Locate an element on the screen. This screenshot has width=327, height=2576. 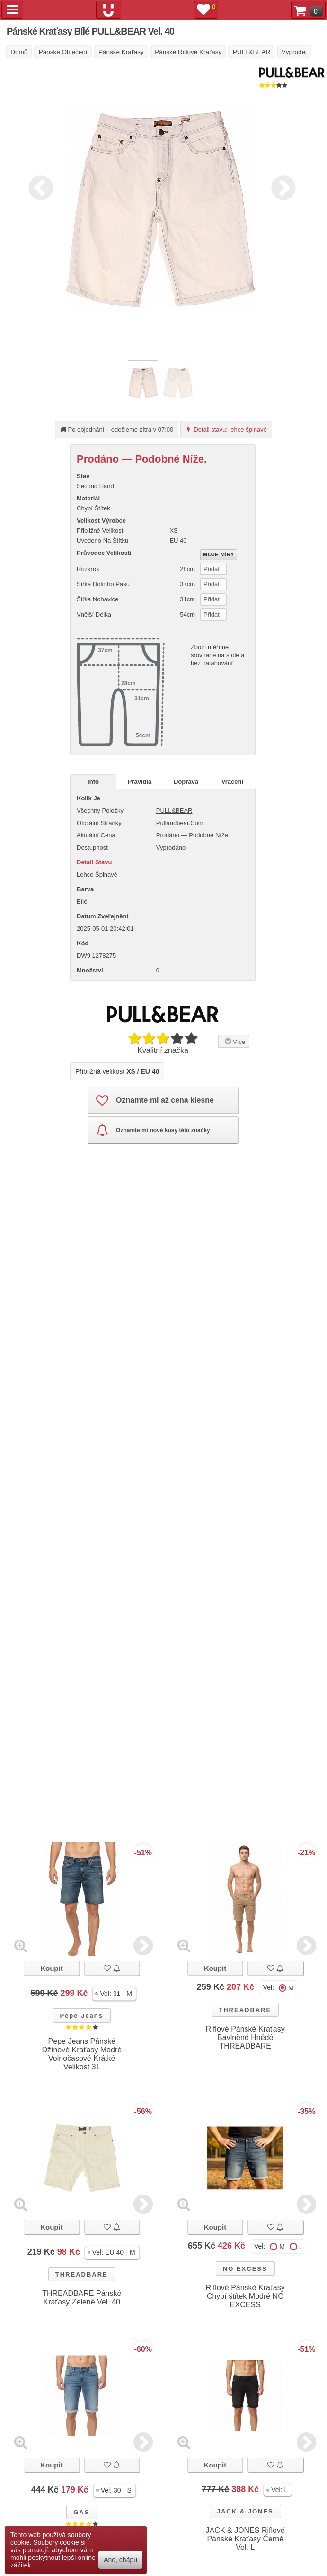
GAS is located at coordinates (81, 2512).